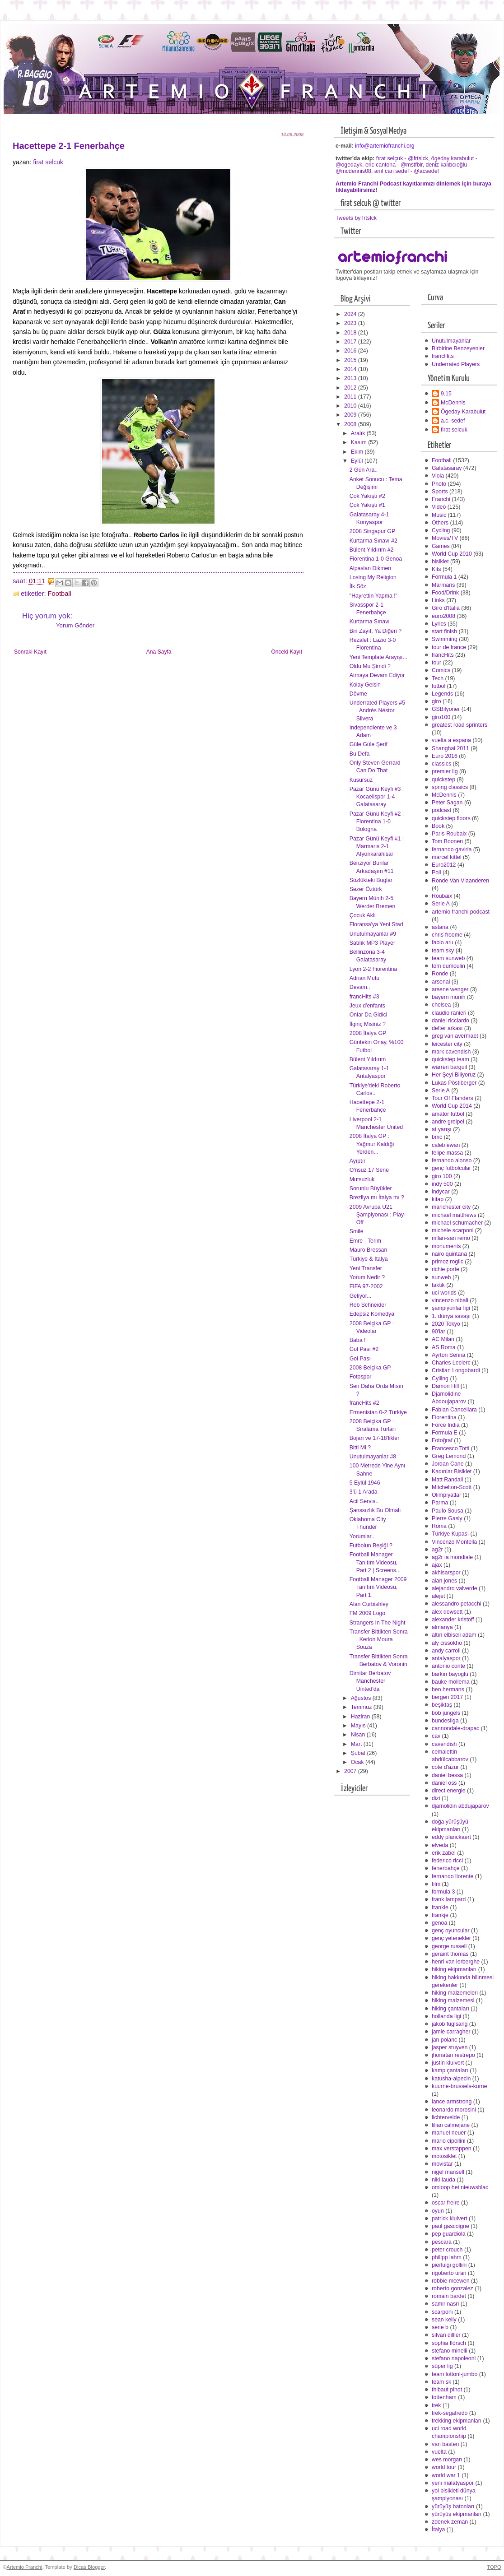 The image size is (504, 2576). I want to click on Onlar Da Gidici, so click(368, 1015).